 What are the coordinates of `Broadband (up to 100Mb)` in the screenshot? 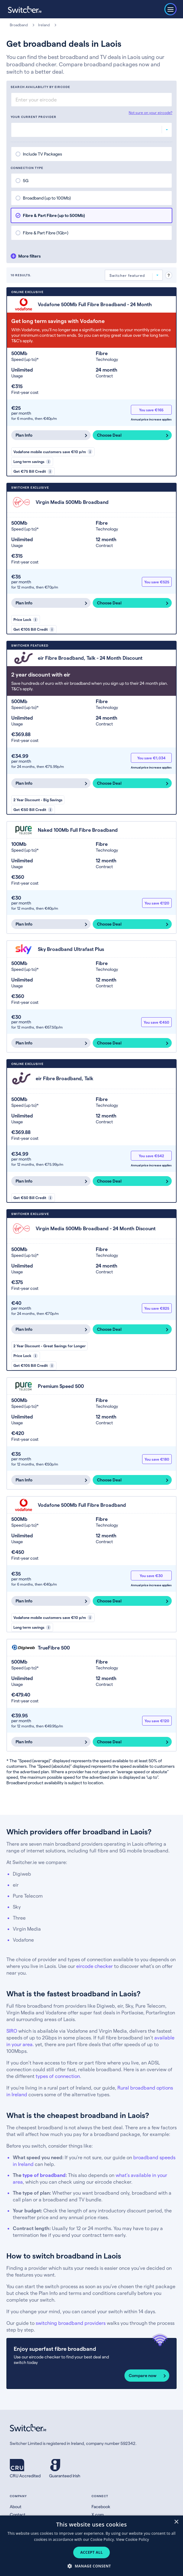 It's located at (47, 197).